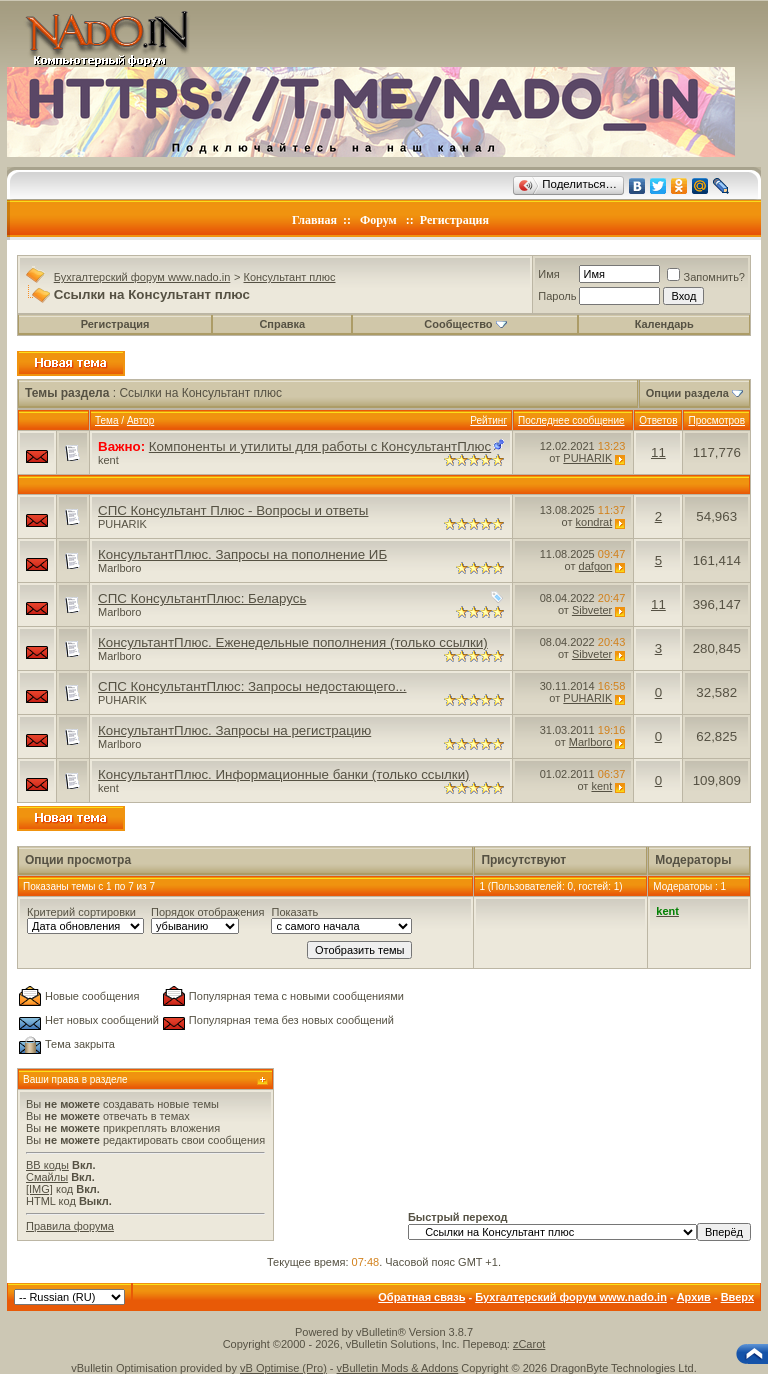  What do you see at coordinates (737, 1297) in the screenshot?
I see `Вверх` at bounding box center [737, 1297].